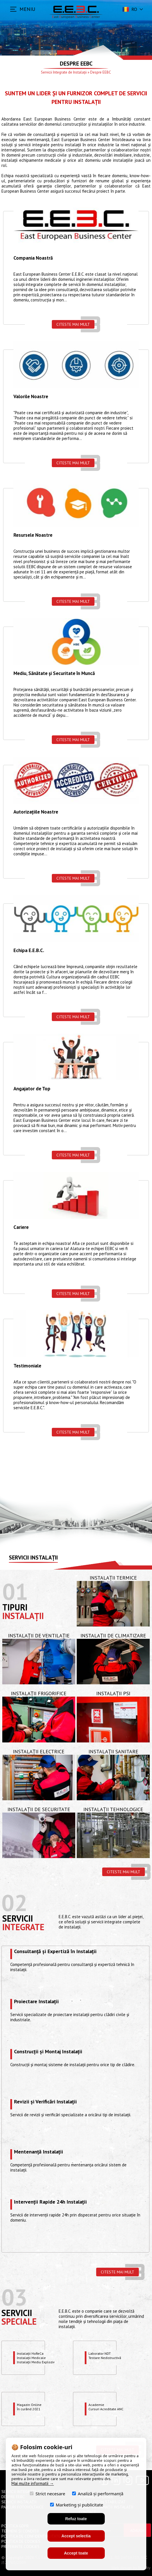 The image size is (152, 2576). Describe the element at coordinates (73, 324) in the screenshot. I see `Citeste mai mult` at that location.